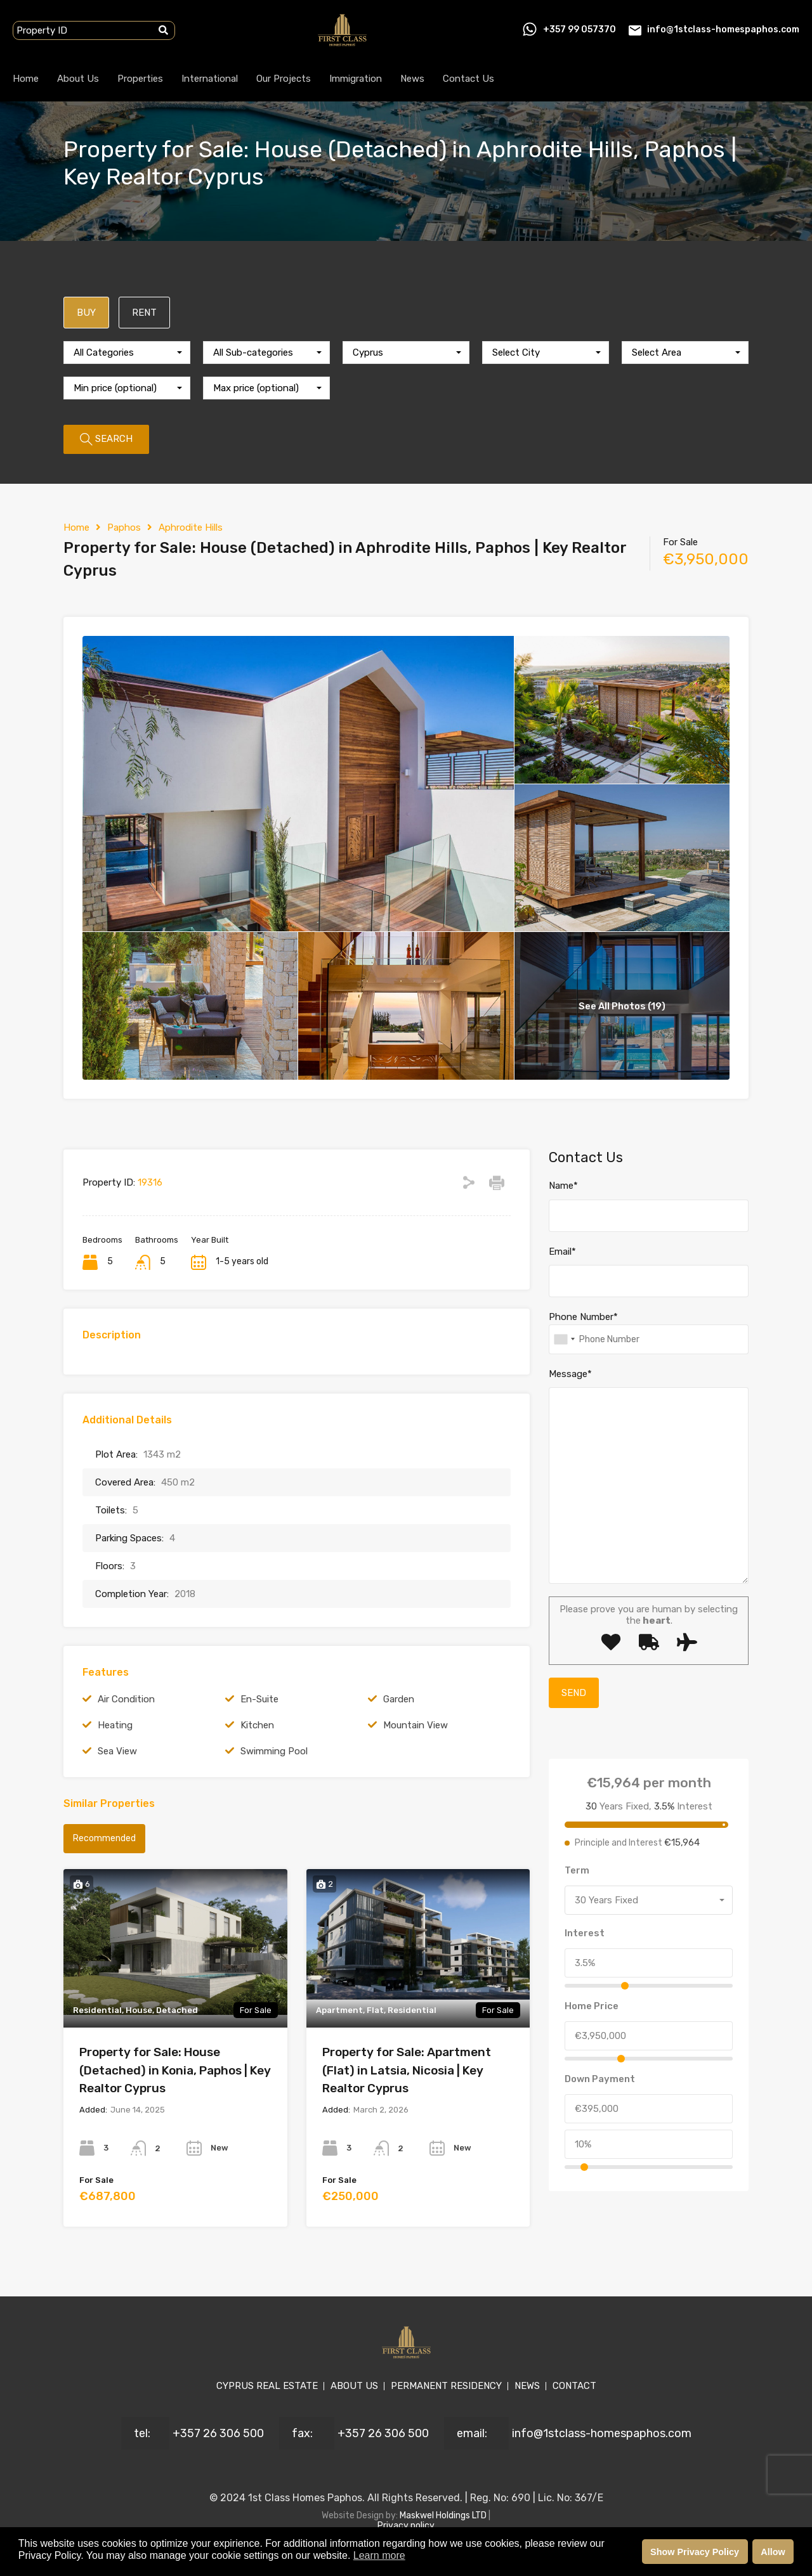 The height and width of the screenshot is (2576, 812). Describe the element at coordinates (406, 2525) in the screenshot. I see `Privacy policy` at that location.